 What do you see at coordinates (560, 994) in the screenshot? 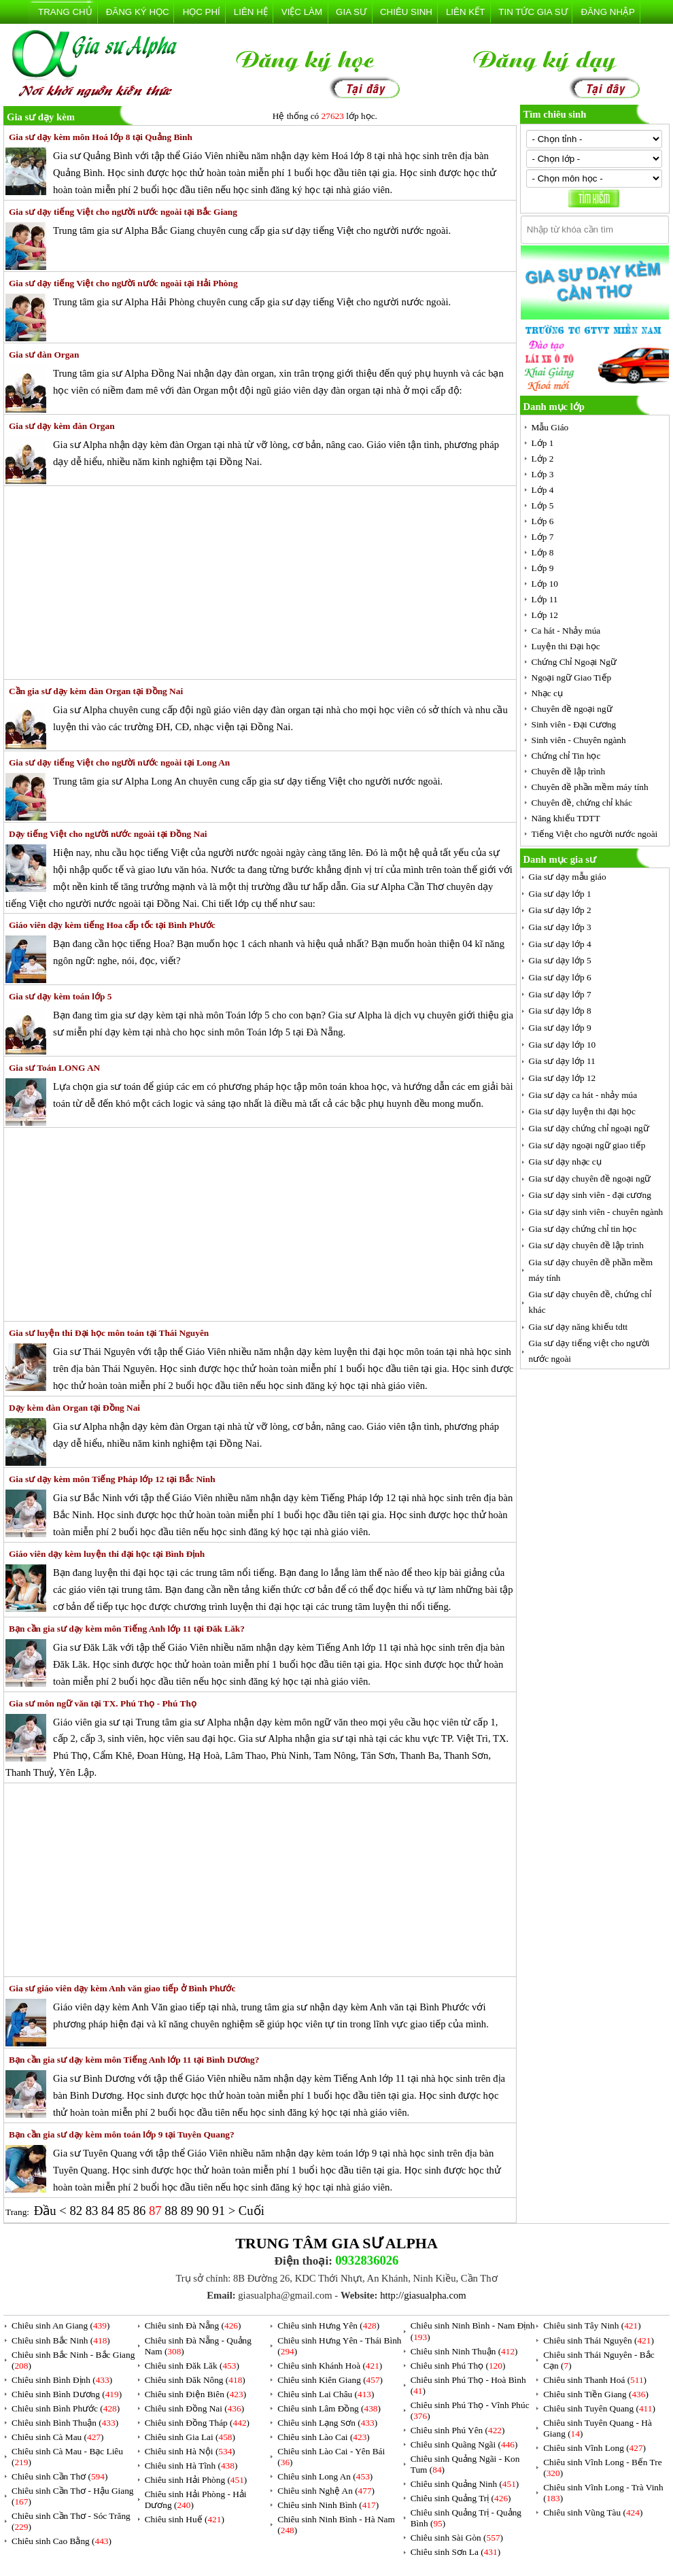
I see `Gia sư dạy lớp 7` at bounding box center [560, 994].